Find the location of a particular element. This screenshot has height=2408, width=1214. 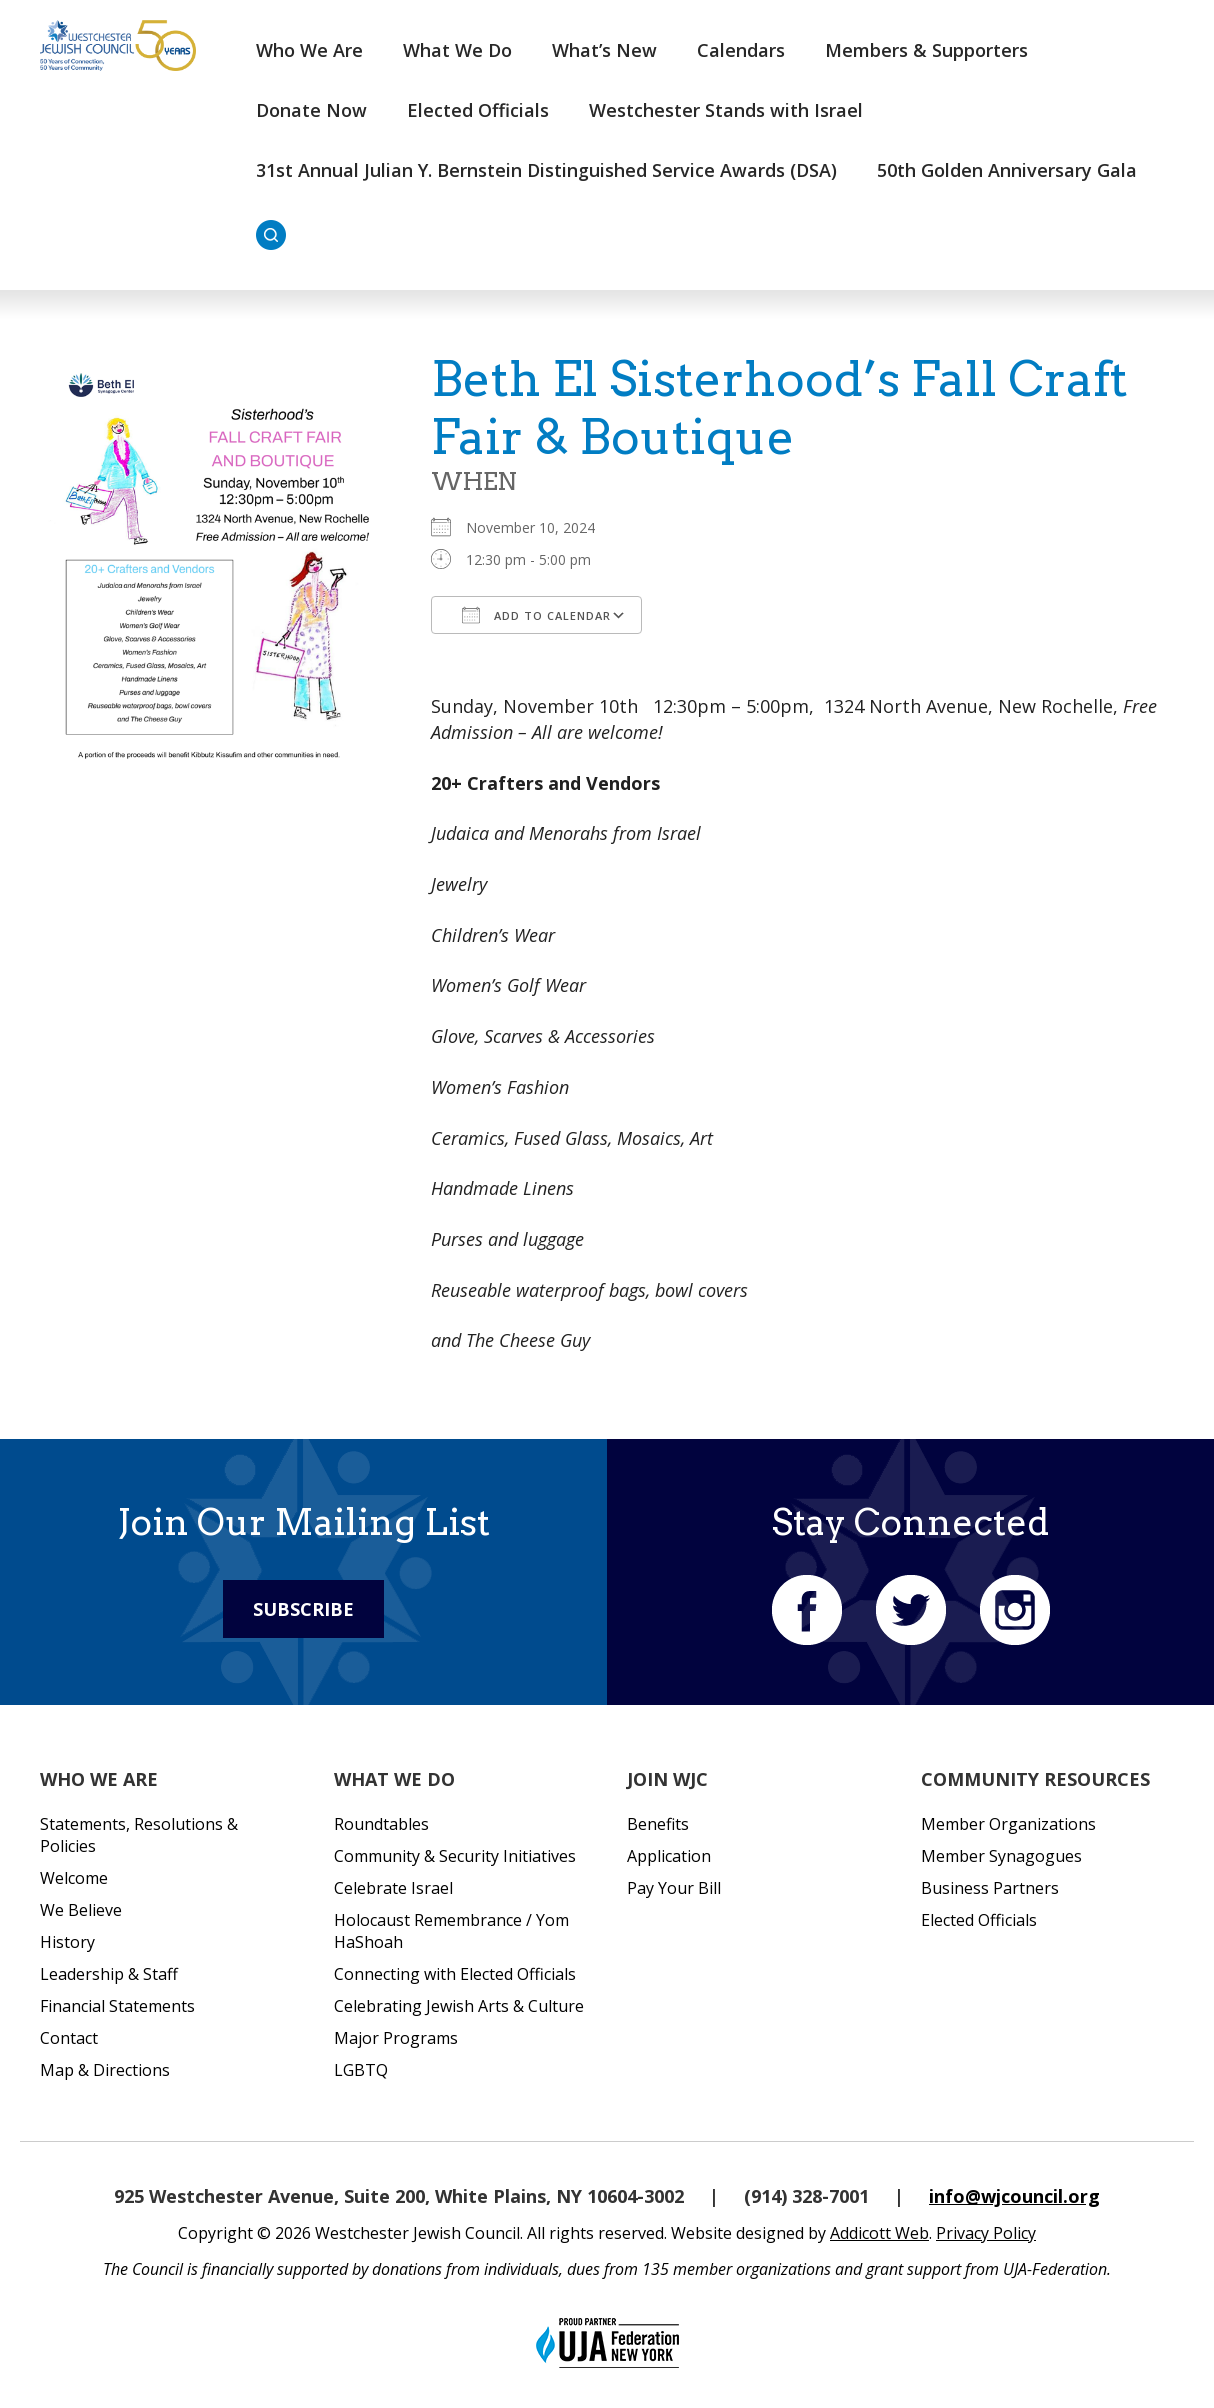

Add To Calendar is located at coordinates (536, 615).